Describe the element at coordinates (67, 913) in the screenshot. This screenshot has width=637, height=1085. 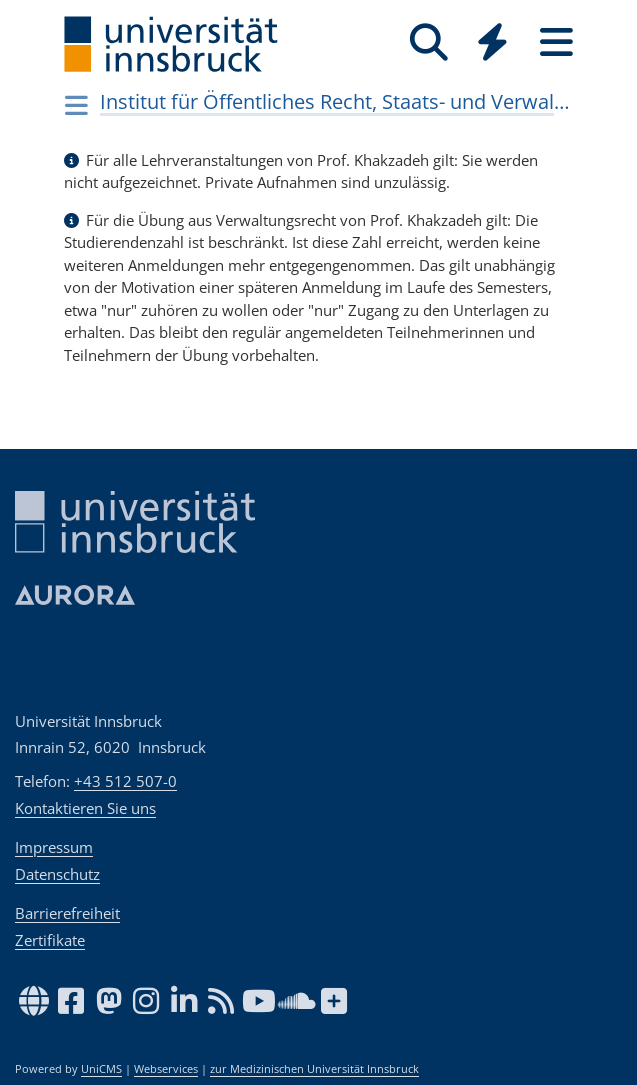
I see `Barrierefreiheit` at that location.